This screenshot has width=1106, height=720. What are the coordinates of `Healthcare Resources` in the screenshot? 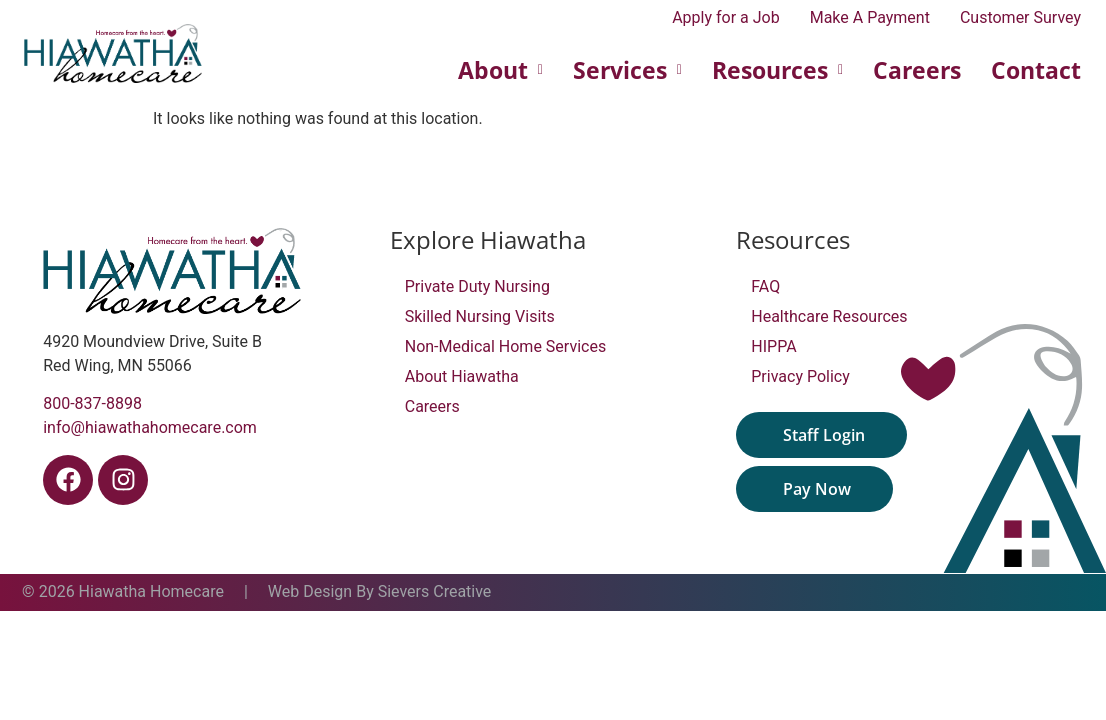 It's located at (829, 316).